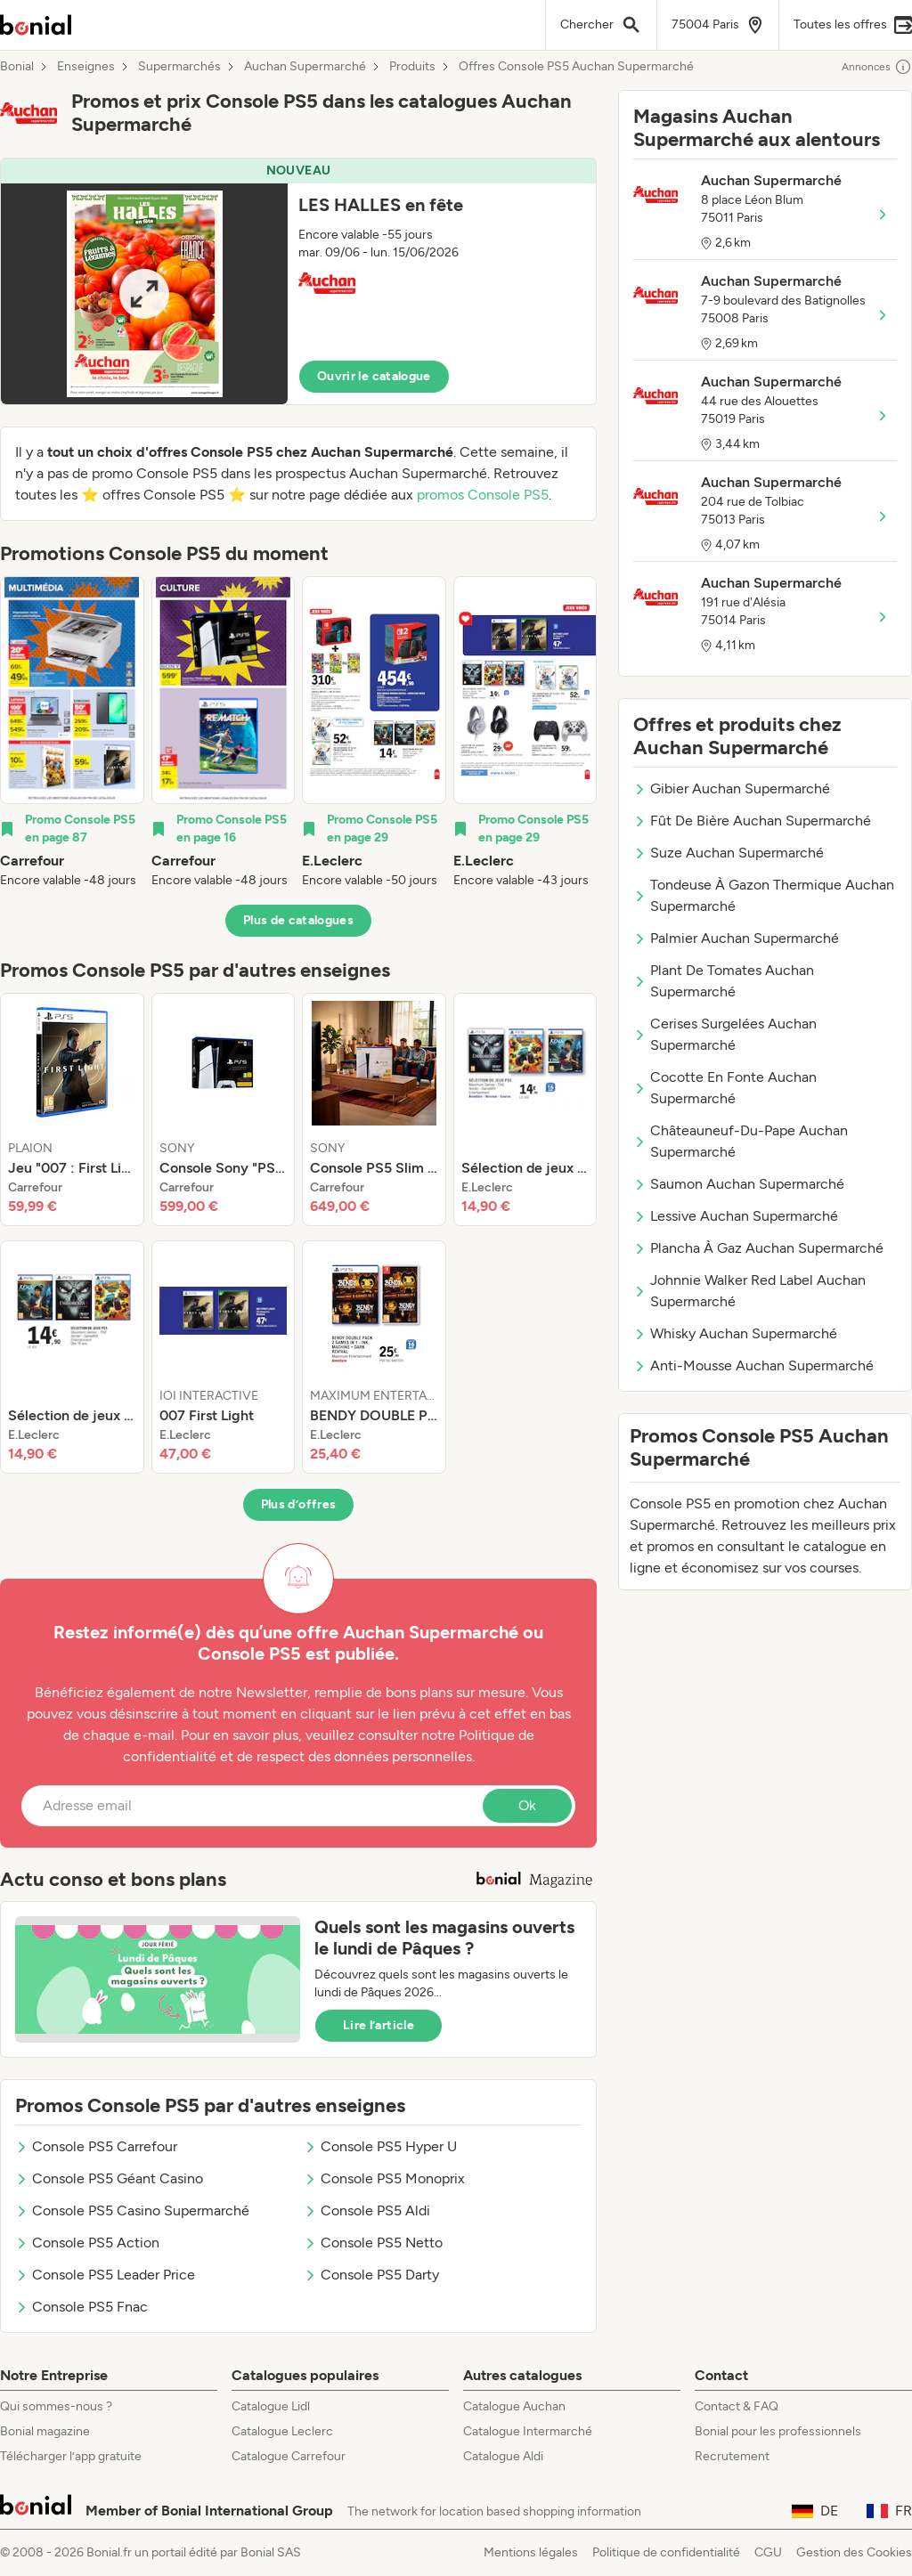 This screenshot has height=2576, width=912. I want to click on Whisky Auchan Supermarché, so click(735, 1333).